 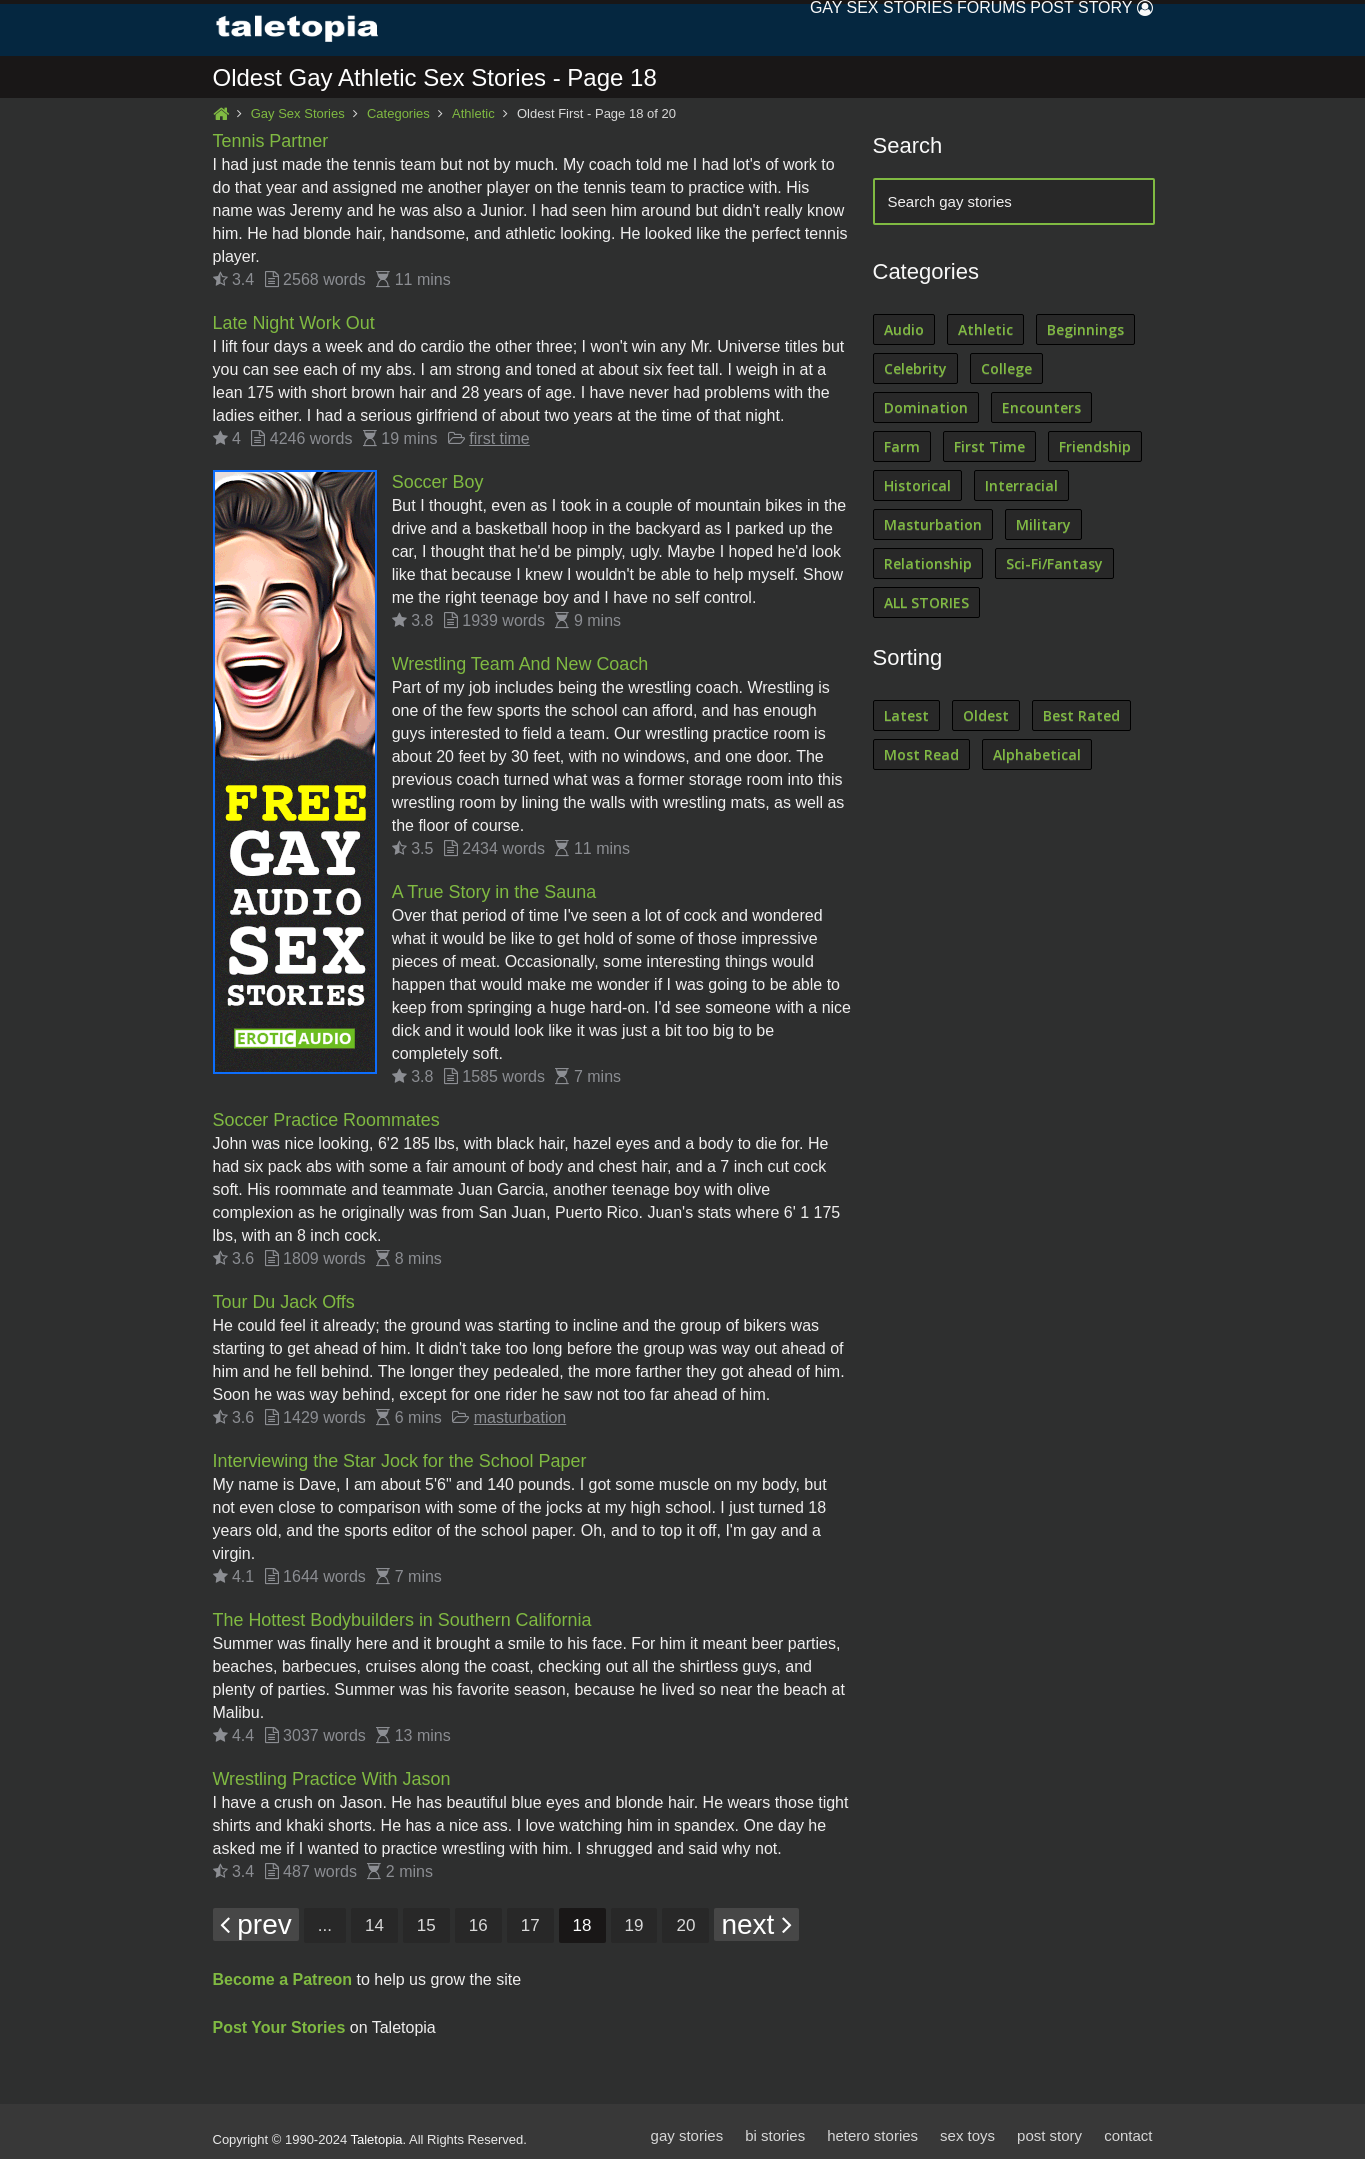 What do you see at coordinates (1043, 525) in the screenshot?
I see `Military` at bounding box center [1043, 525].